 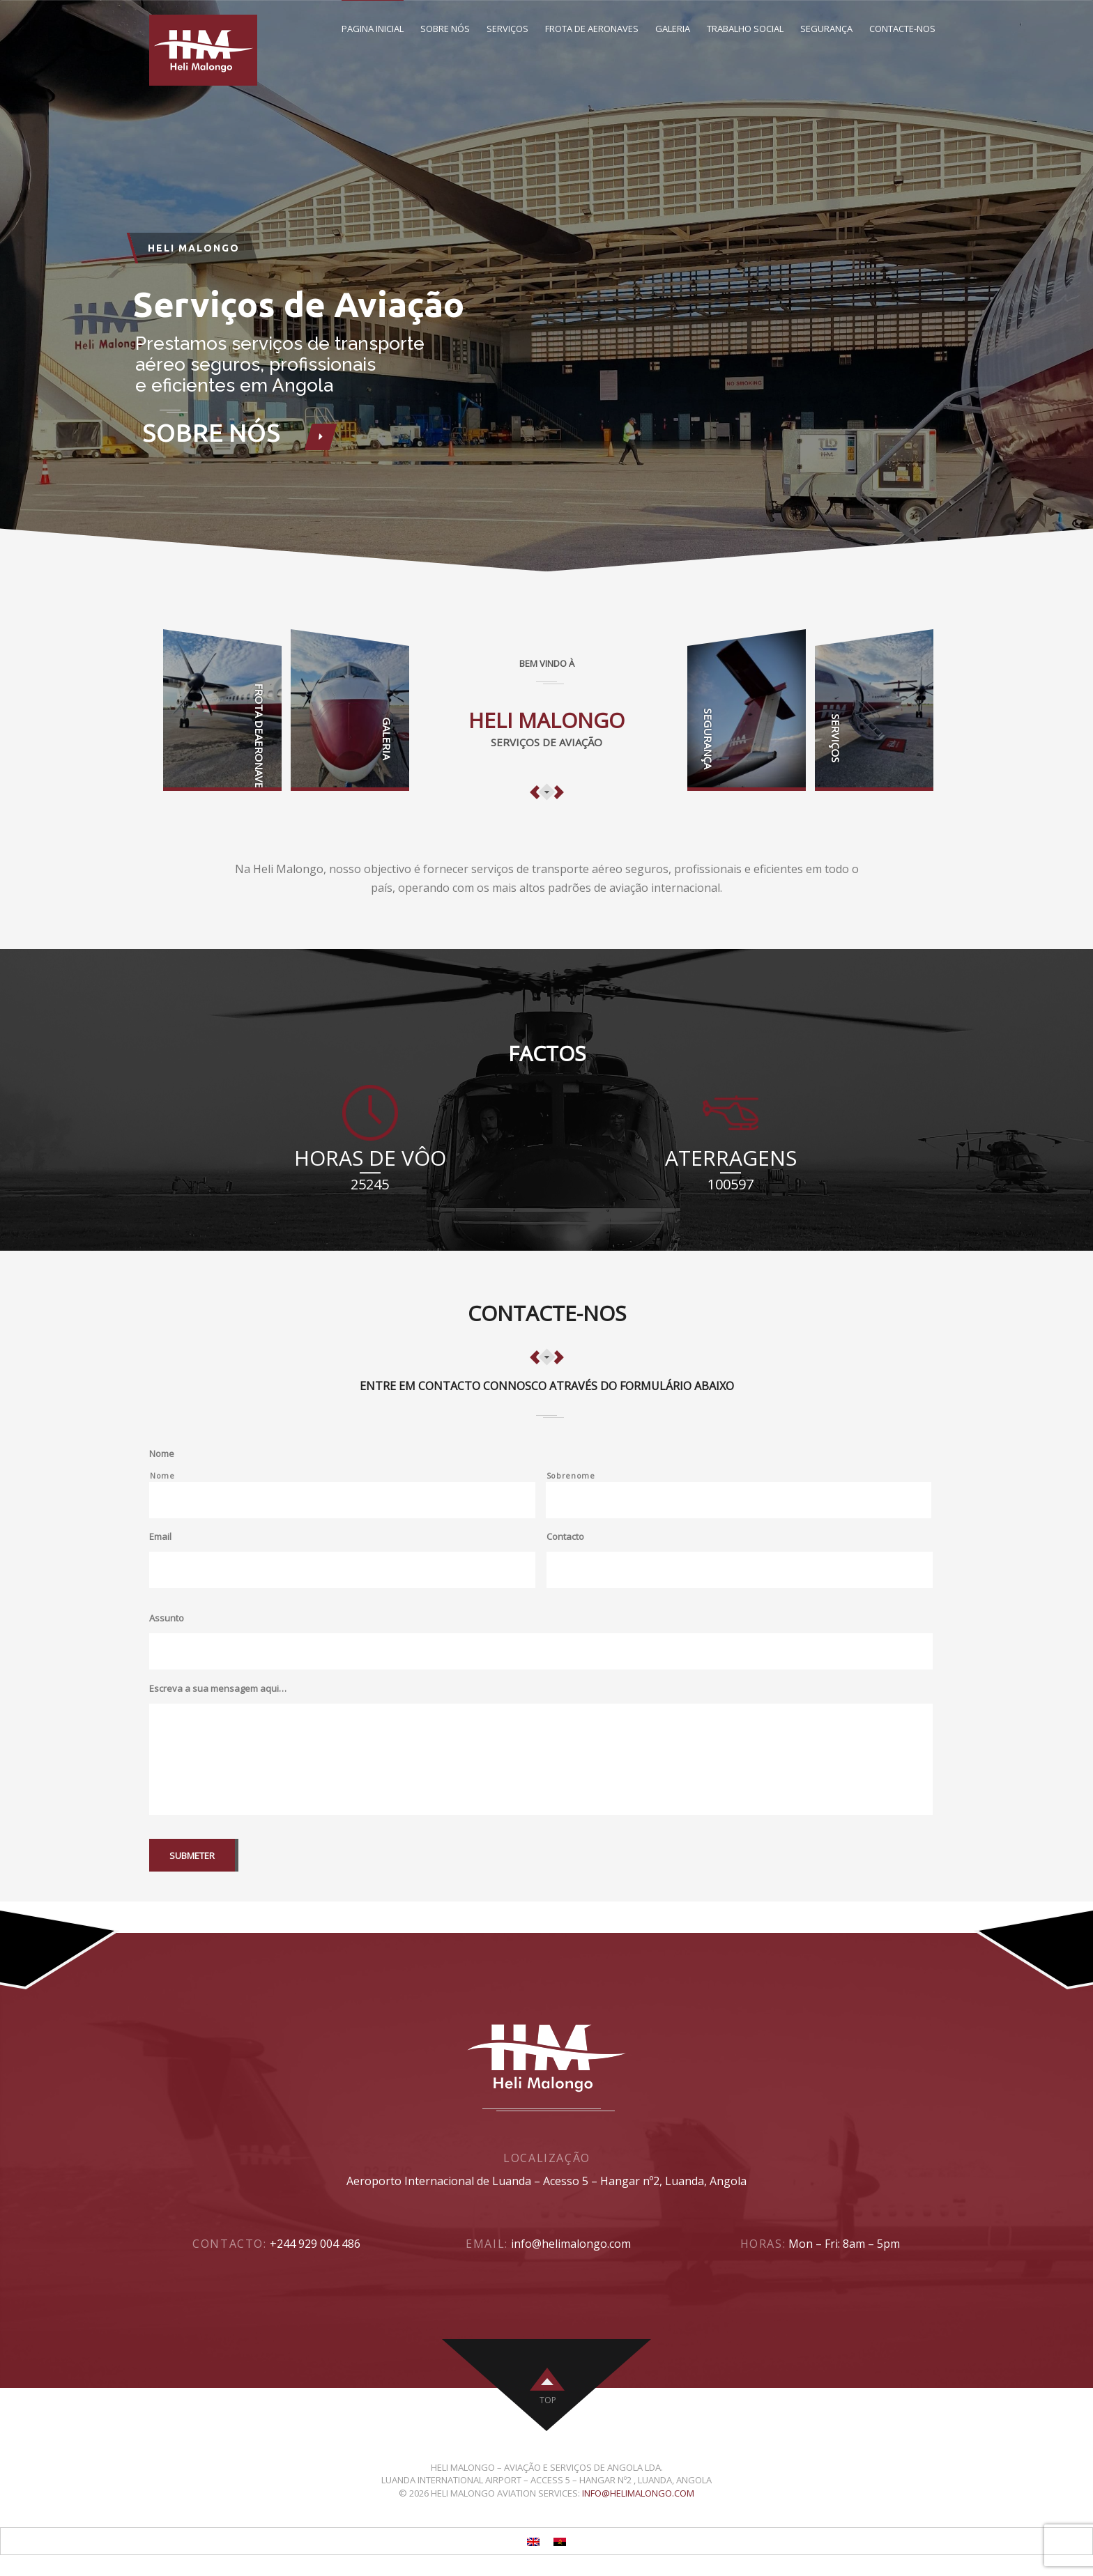 What do you see at coordinates (745, 28) in the screenshot?
I see `Trabalho Social` at bounding box center [745, 28].